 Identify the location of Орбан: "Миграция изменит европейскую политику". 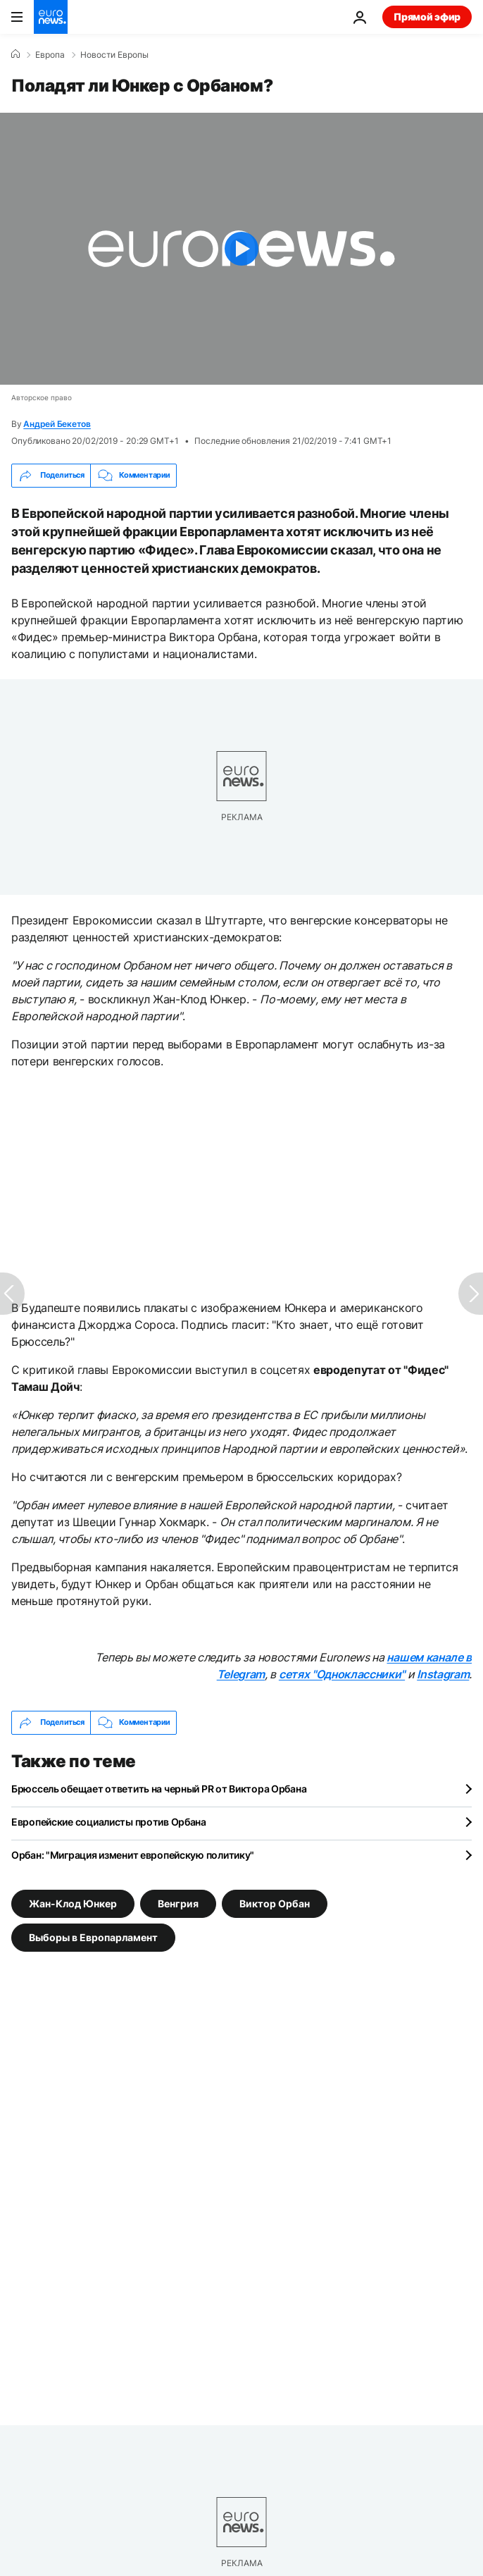
(132, 1855).